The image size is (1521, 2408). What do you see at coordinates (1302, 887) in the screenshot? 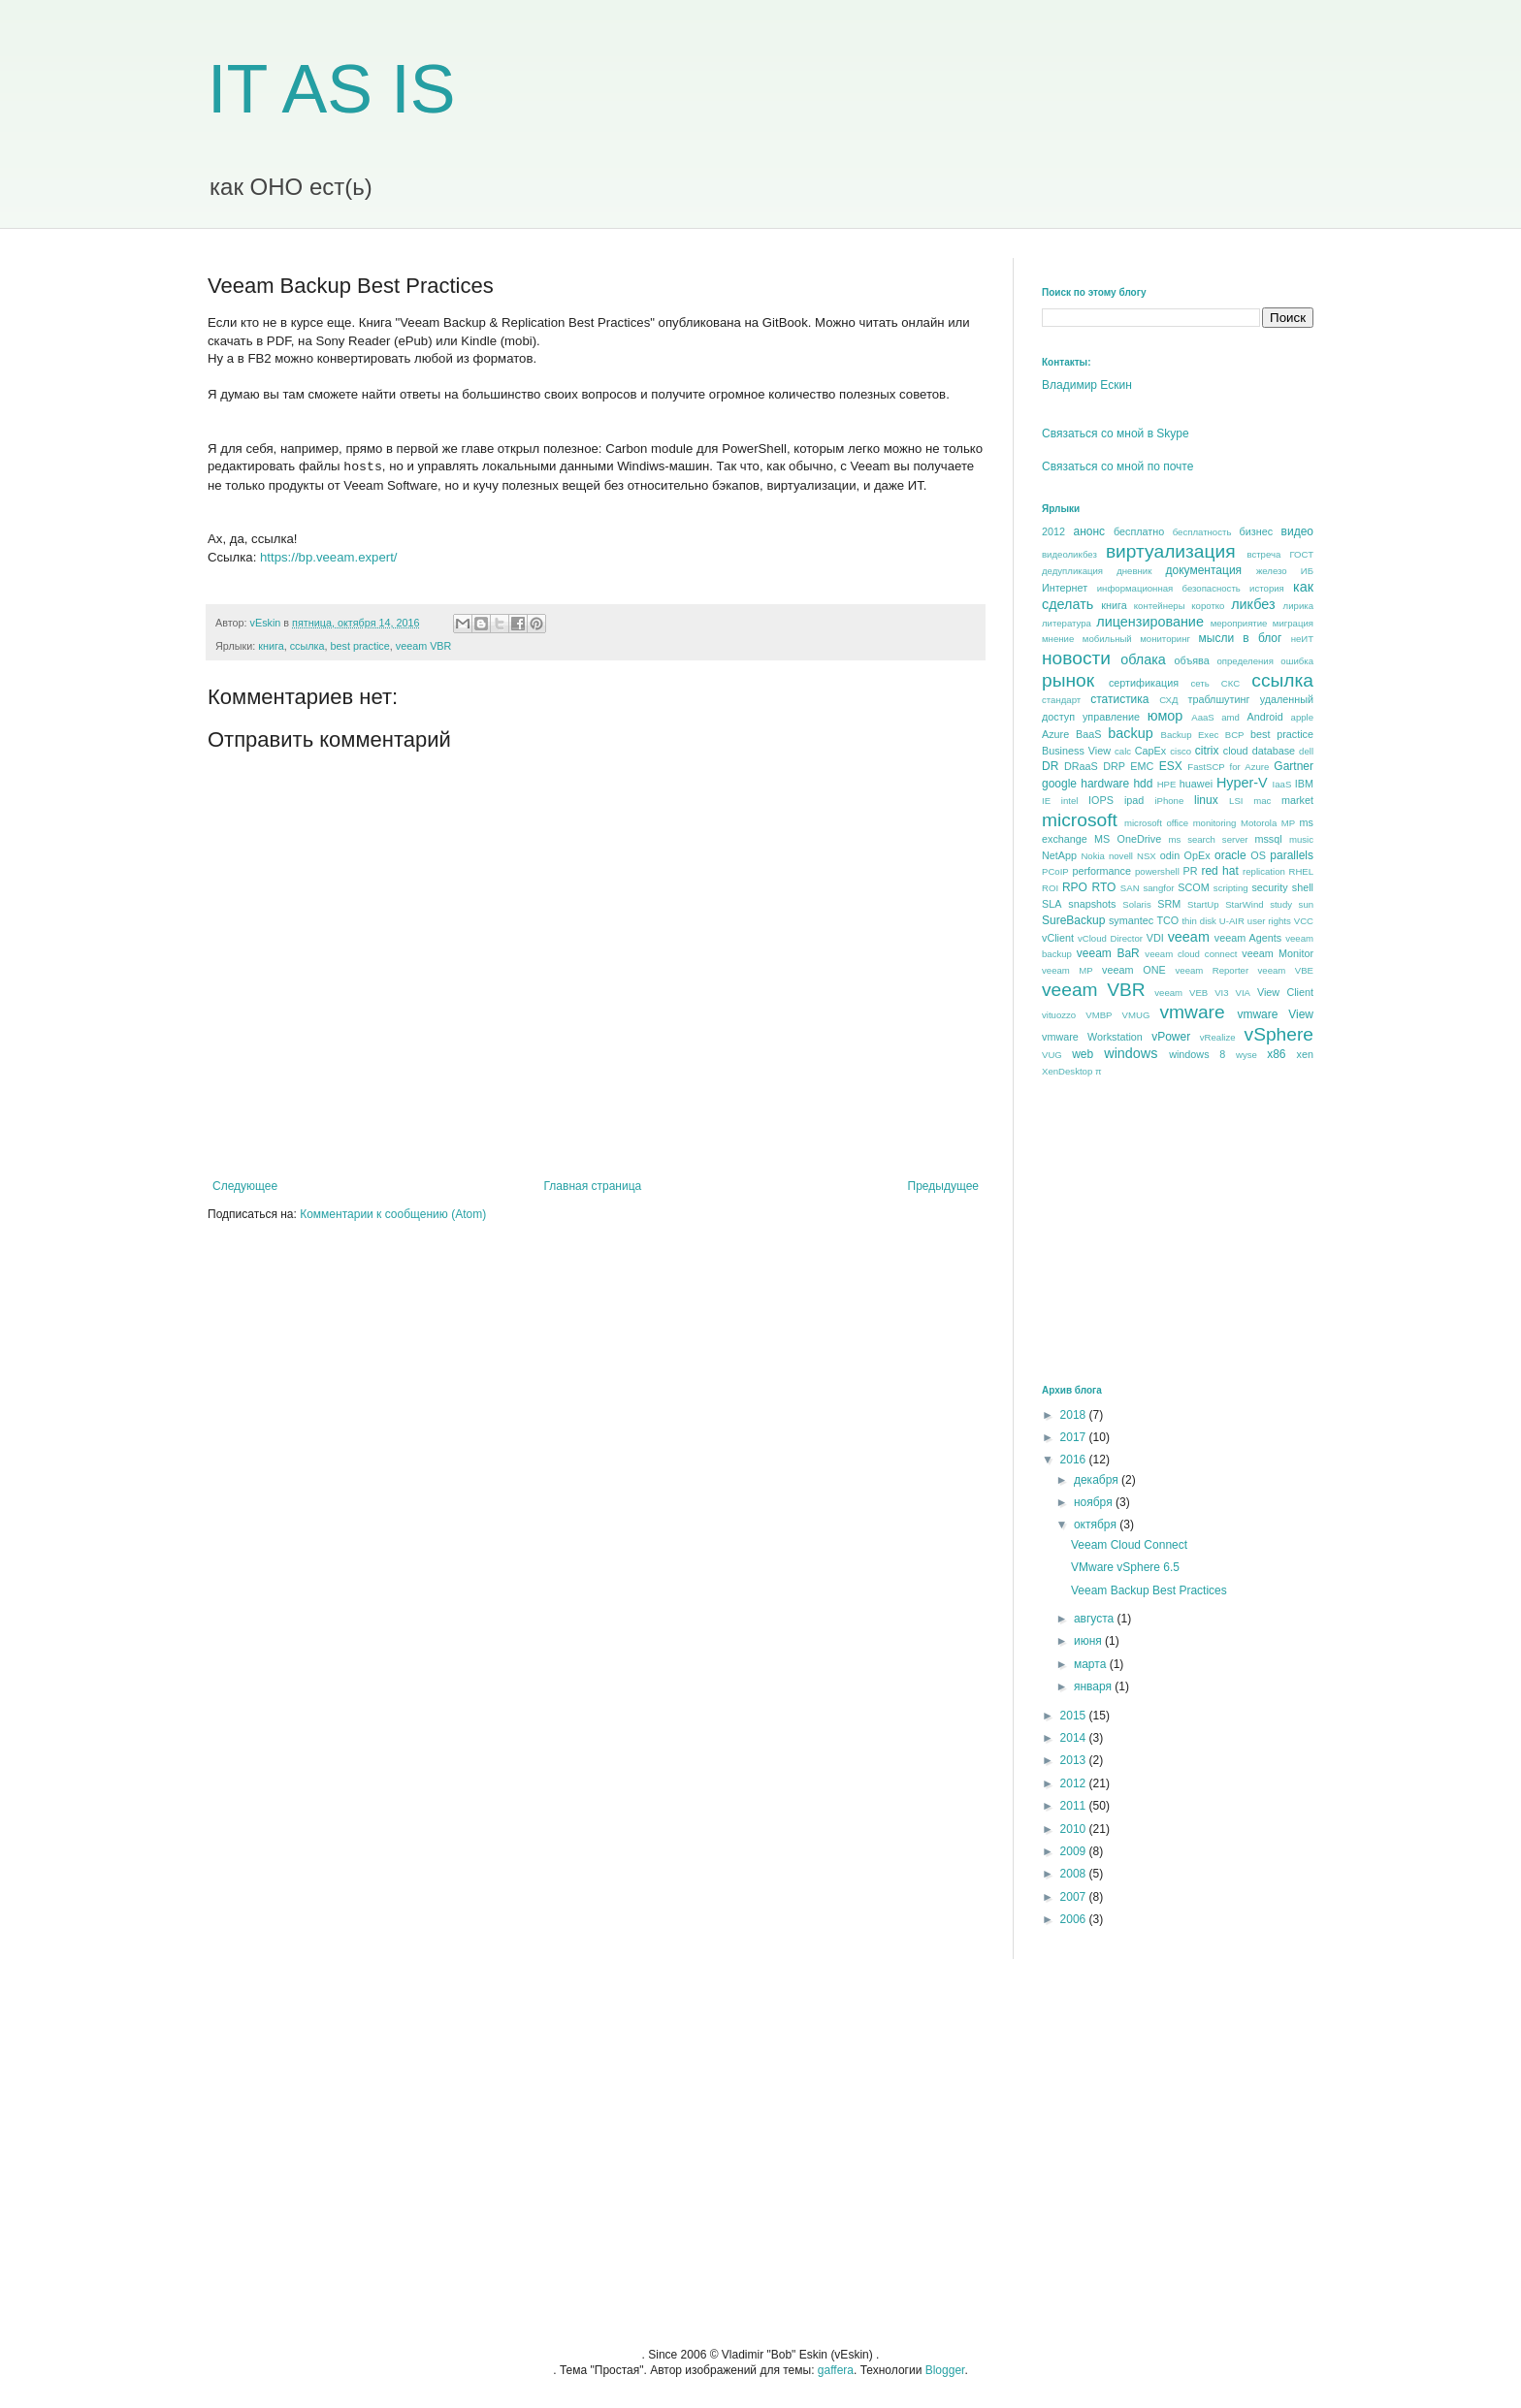
I see `shell` at bounding box center [1302, 887].